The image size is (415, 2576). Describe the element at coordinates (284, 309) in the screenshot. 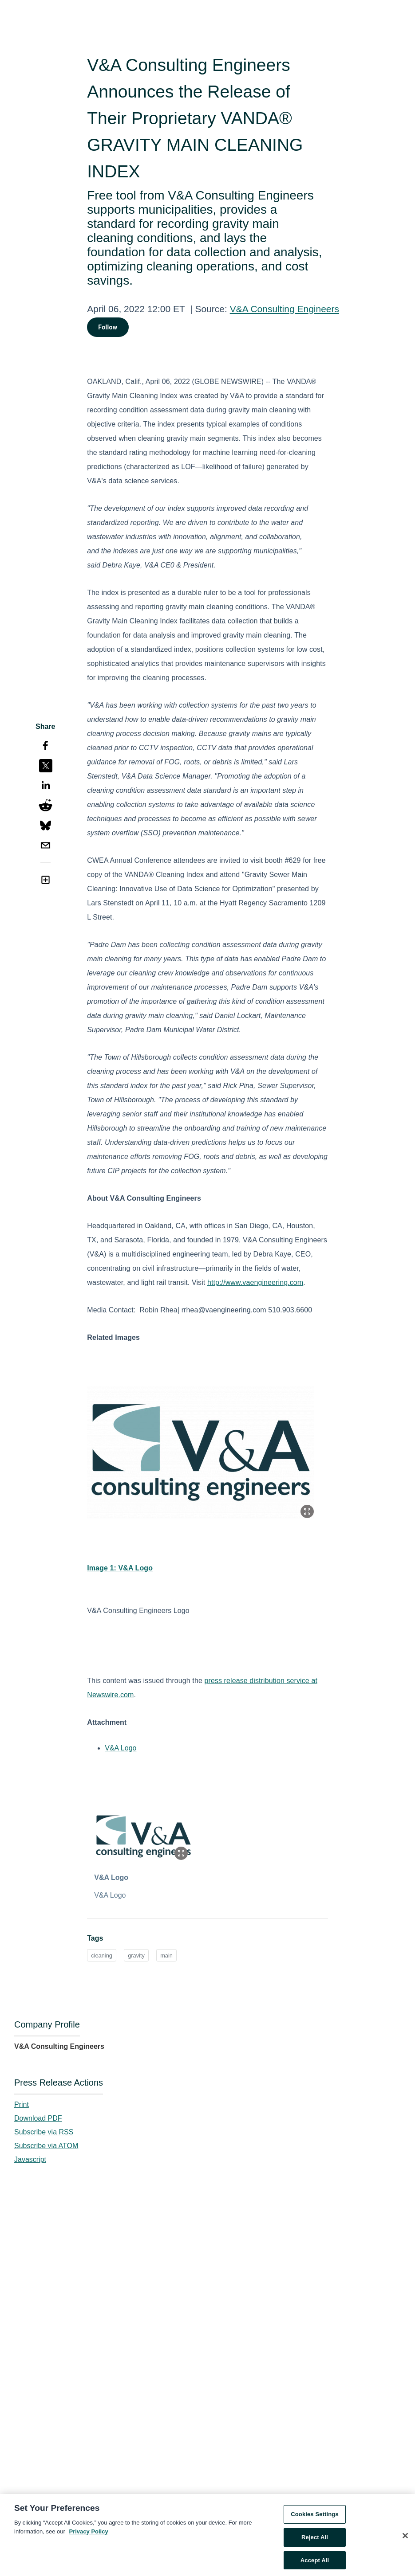

I see `V&A Consulting Engineers` at that location.